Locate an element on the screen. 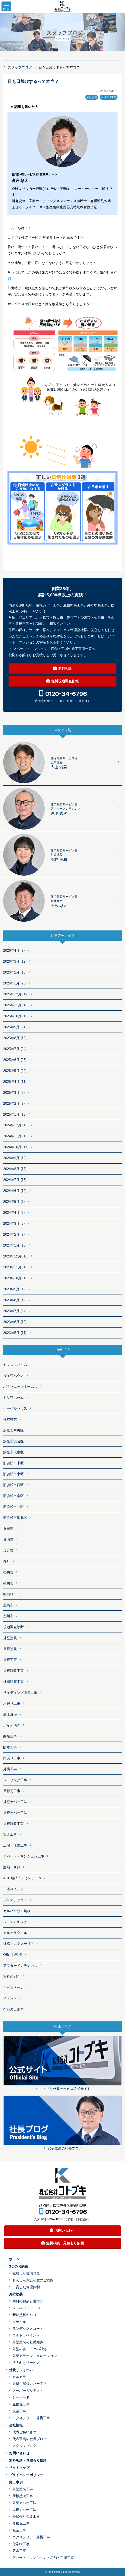  2024年5月 is located at coordinates (14, 1201).